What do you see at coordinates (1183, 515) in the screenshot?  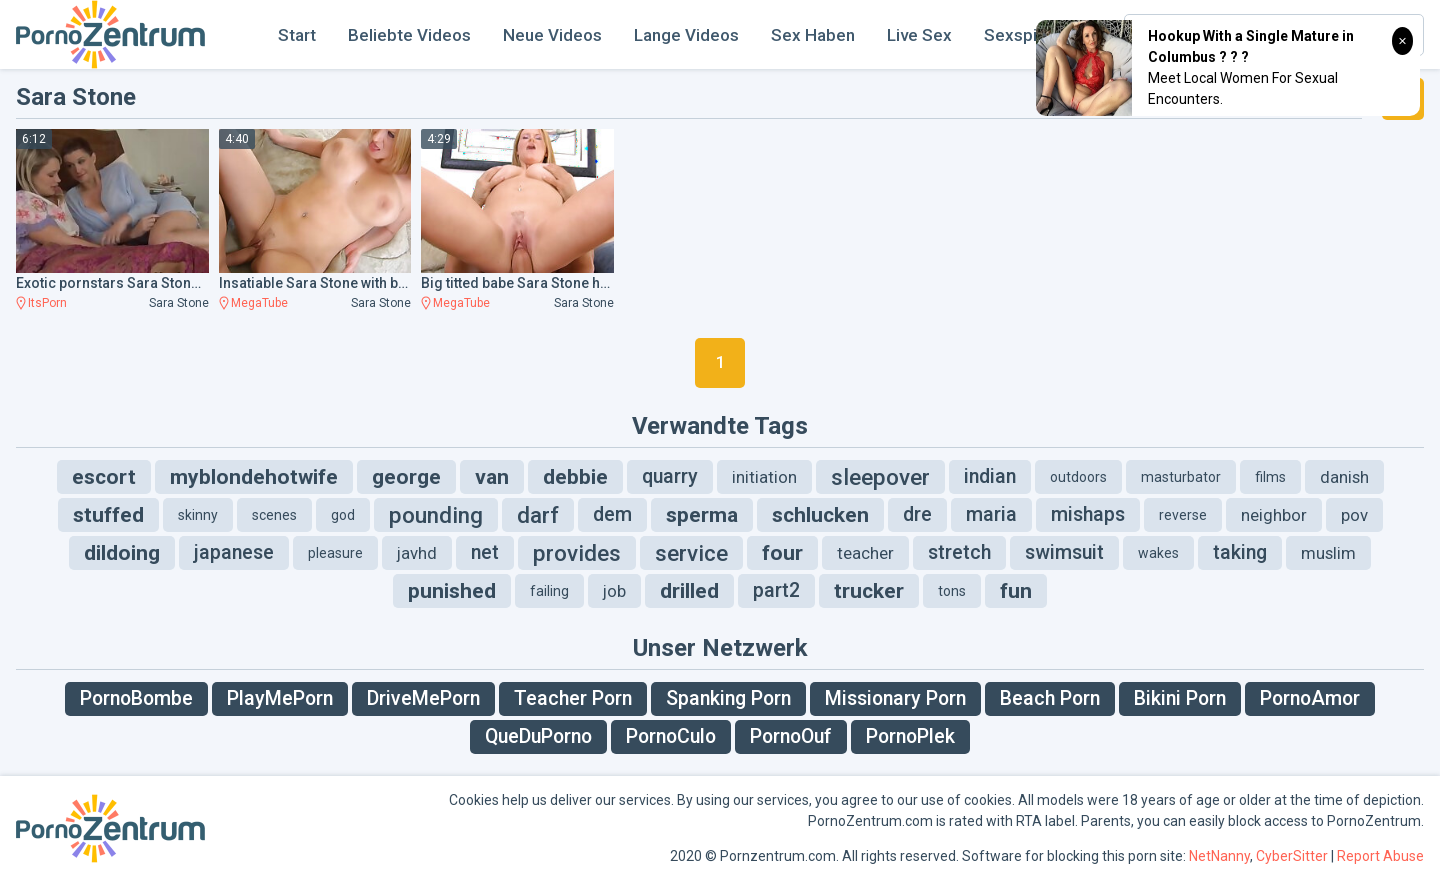 I see `reverse` at bounding box center [1183, 515].